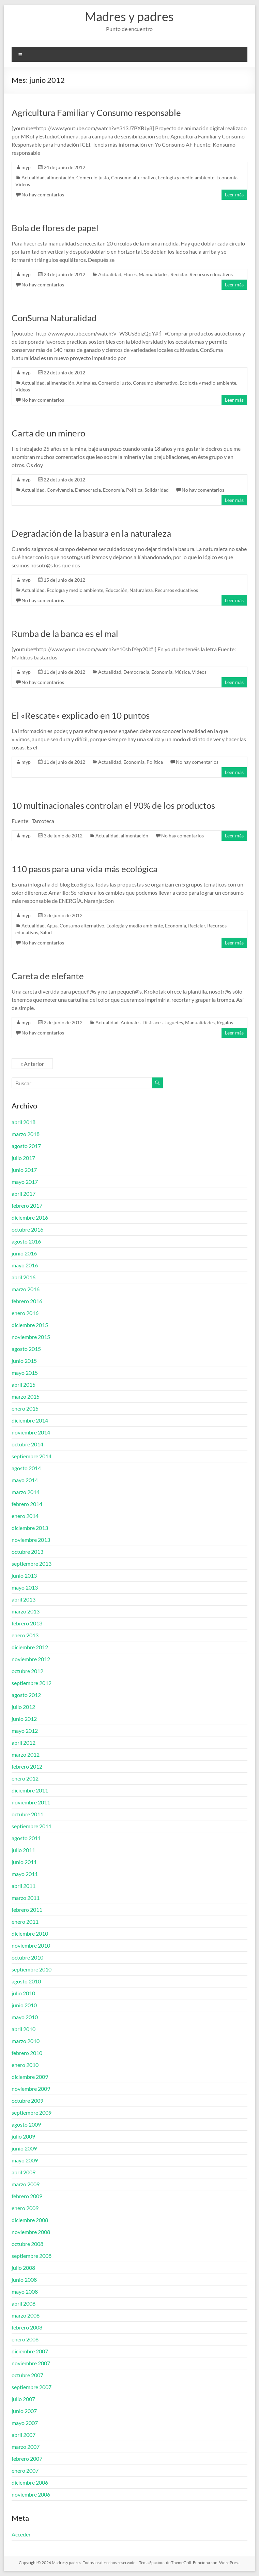 Image resolution: width=259 pixels, height=2576 pixels. What do you see at coordinates (27, 1814) in the screenshot?
I see `octubre 2011` at bounding box center [27, 1814].